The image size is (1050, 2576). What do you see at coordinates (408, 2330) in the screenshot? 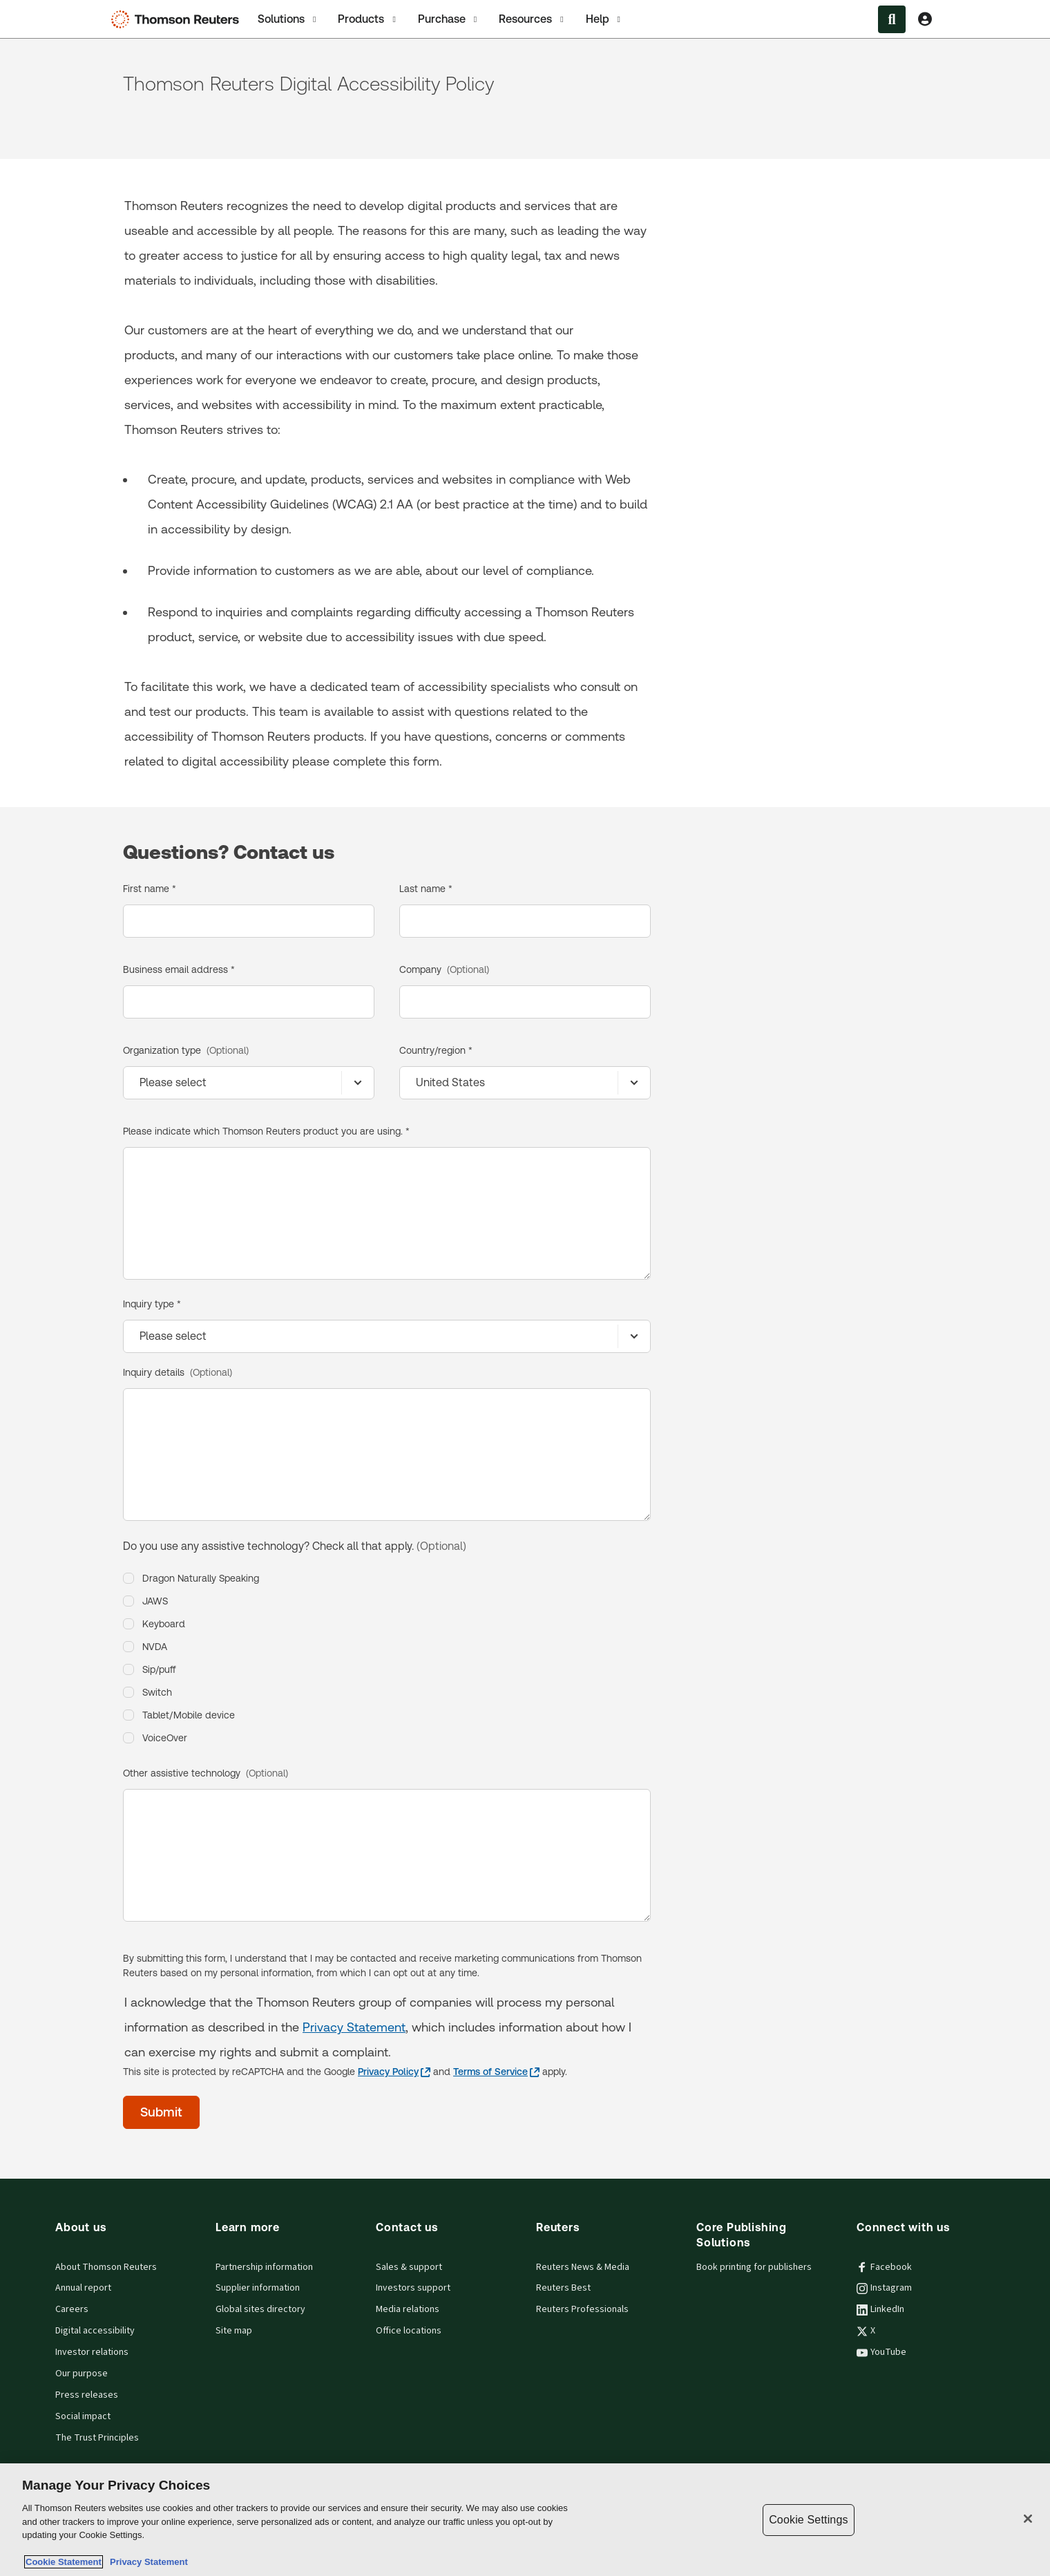
I see `Office locations` at bounding box center [408, 2330].